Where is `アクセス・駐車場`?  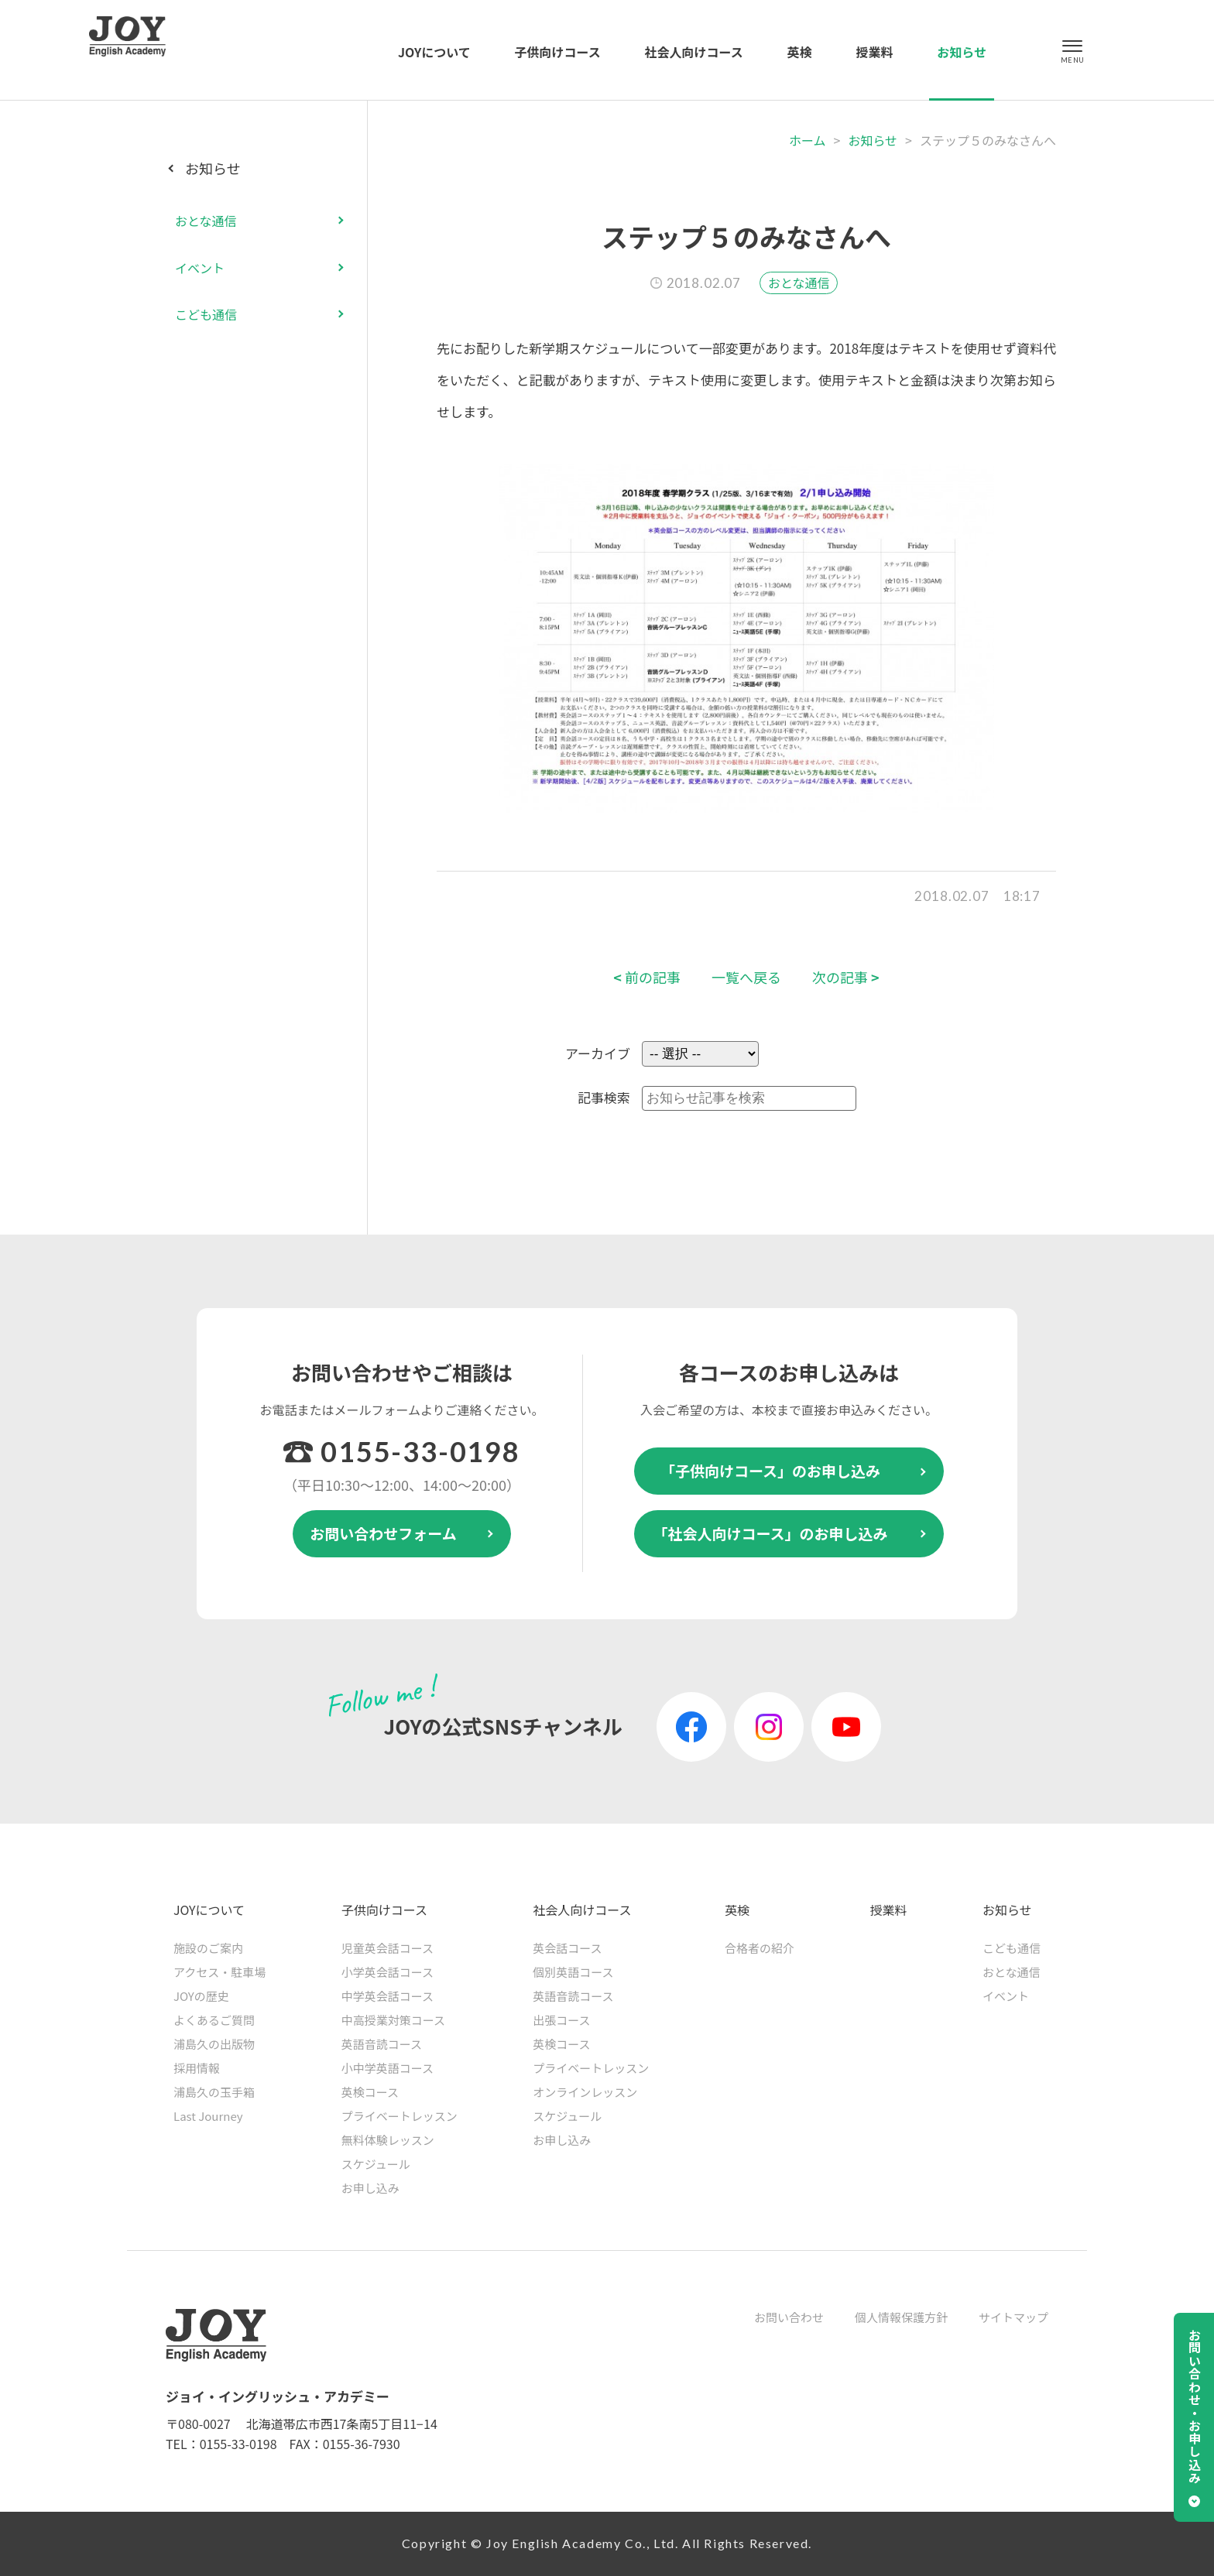 アクセス・駐車場 is located at coordinates (219, 1972).